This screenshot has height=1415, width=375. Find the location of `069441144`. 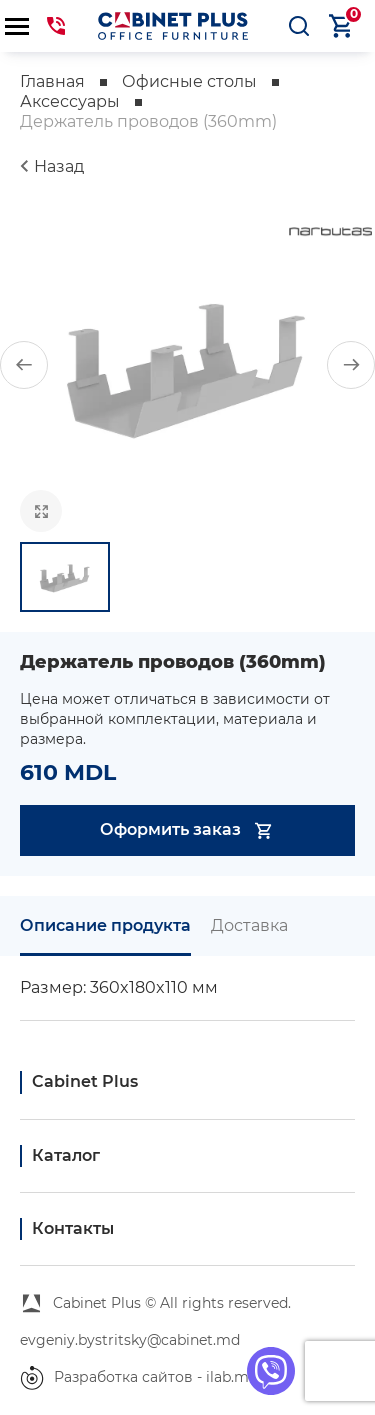

069441144 is located at coordinates (56, 26).